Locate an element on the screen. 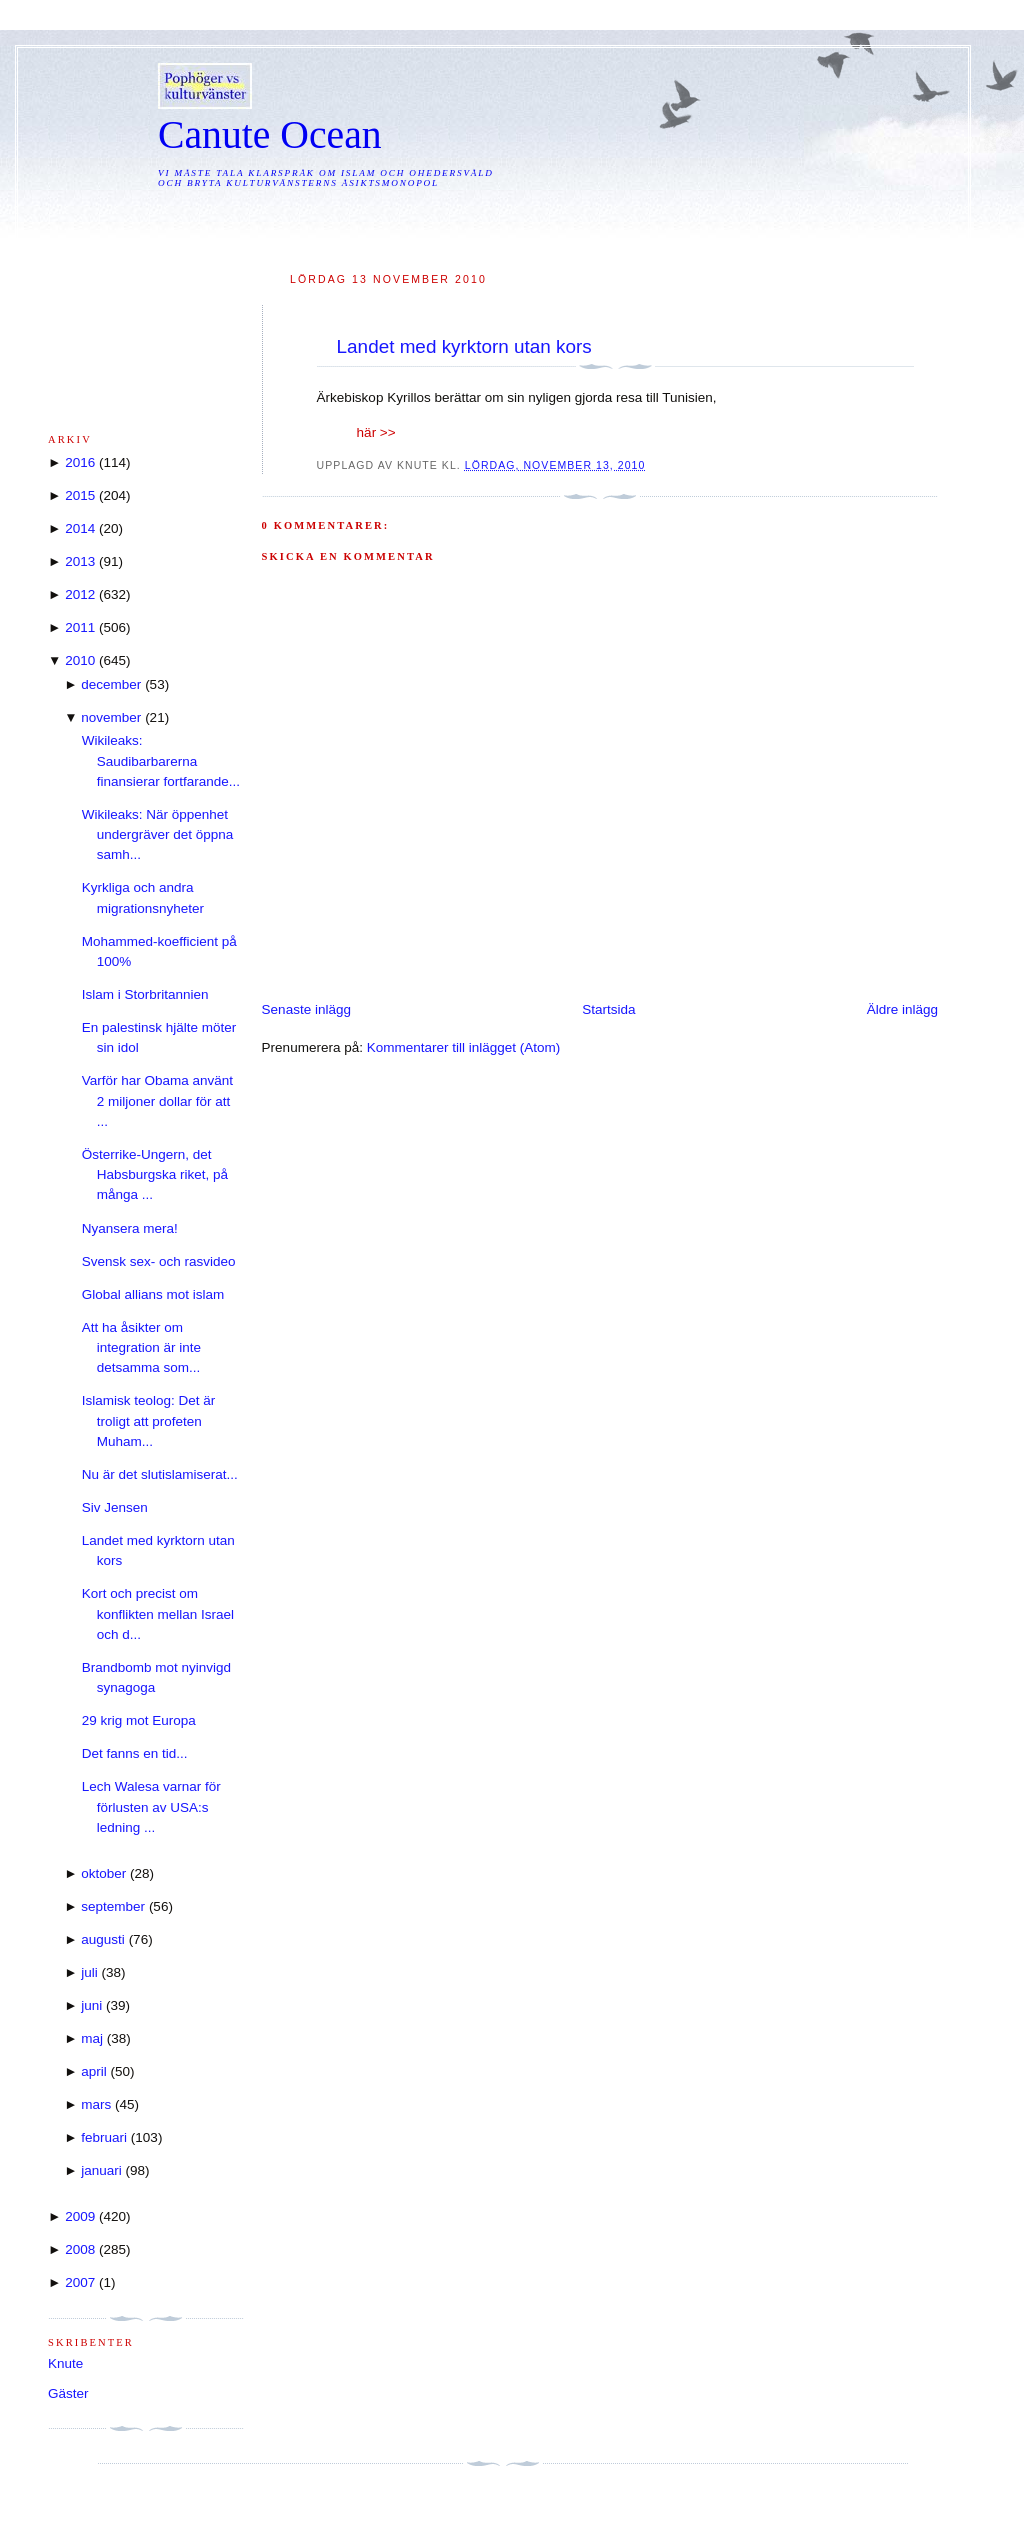  december is located at coordinates (111, 684).